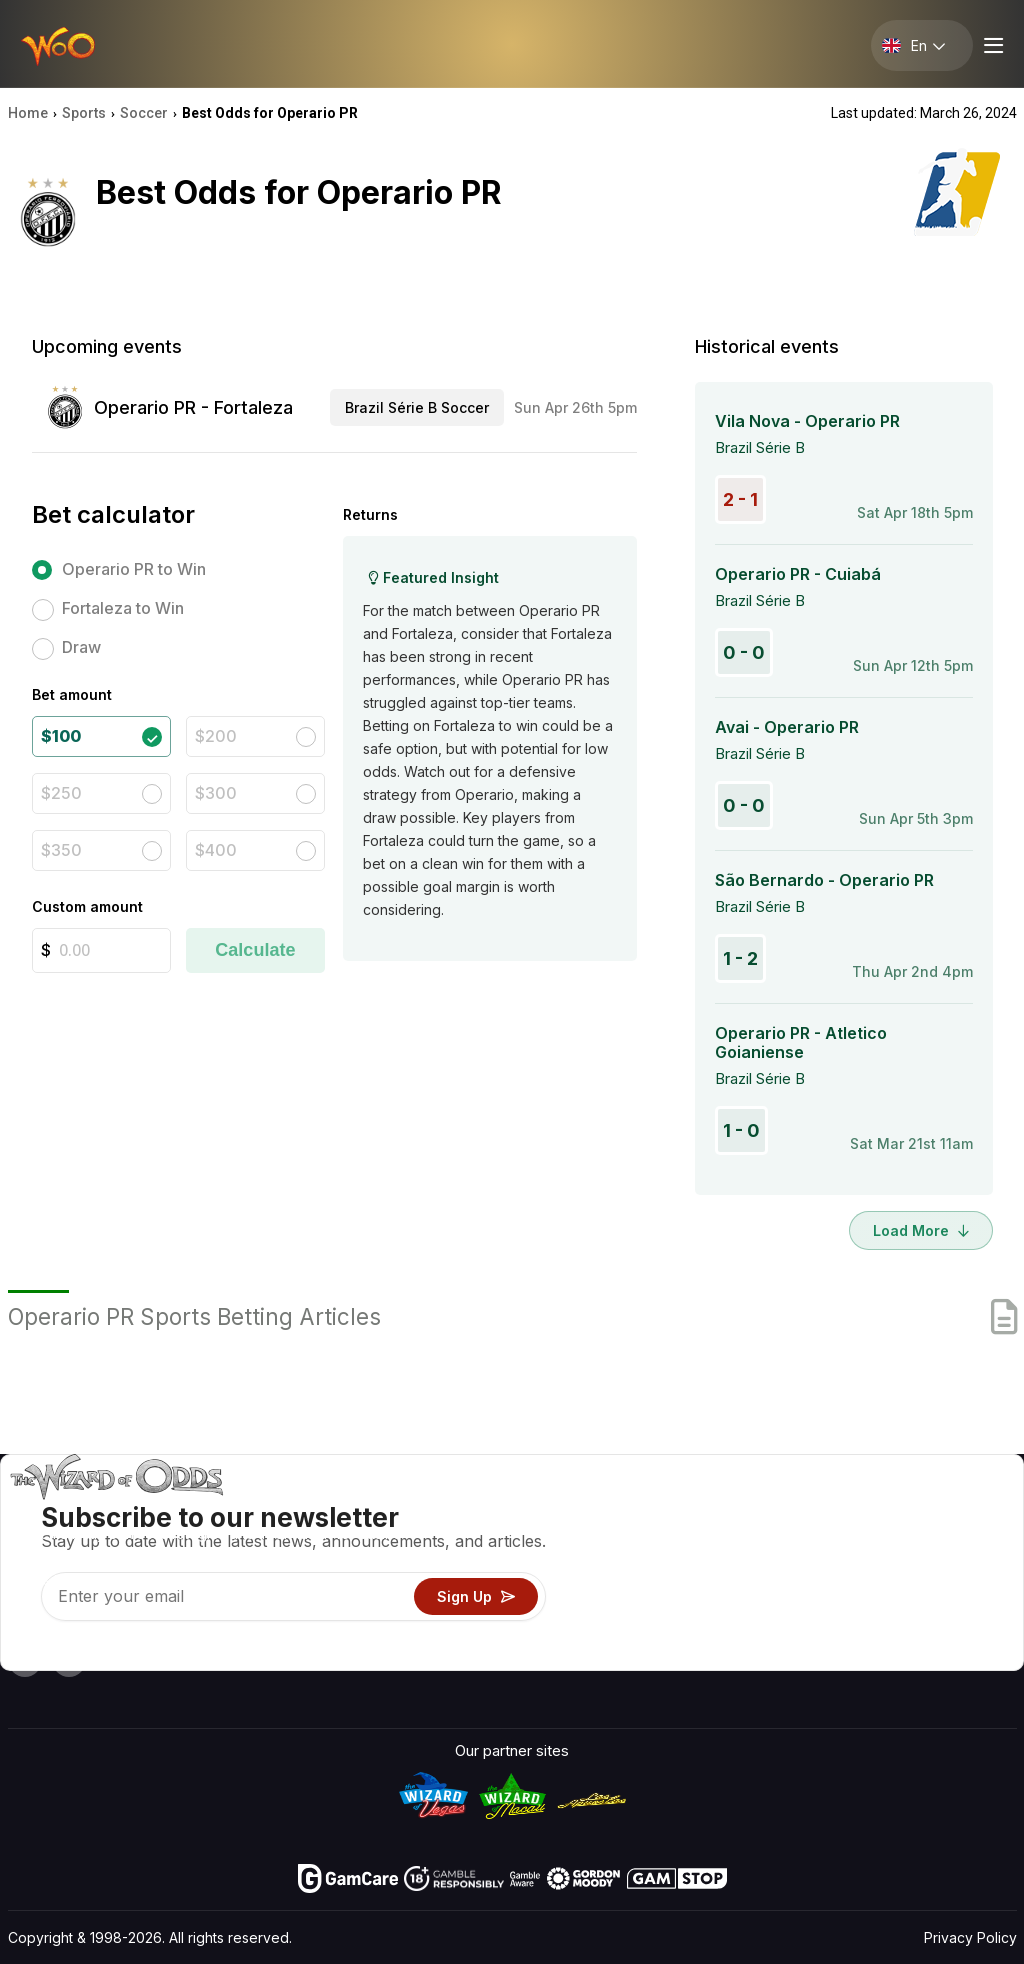  Describe the element at coordinates (25, 1660) in the screenshot. I see `[Visit our YouTube channel]` at that location.